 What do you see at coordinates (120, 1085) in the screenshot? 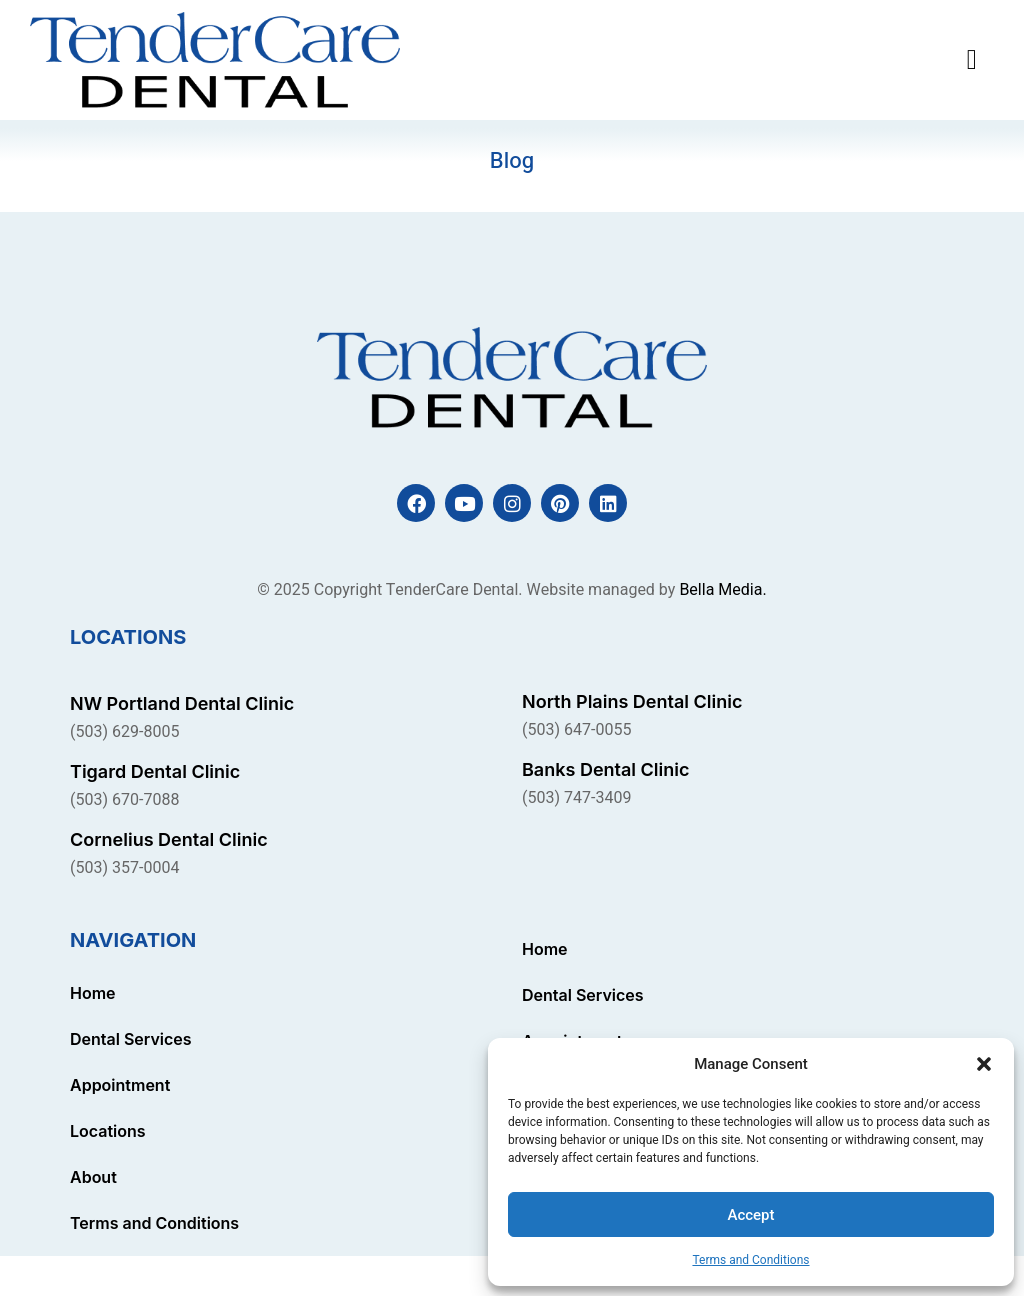
I see `Appointment` at bounding box center [120, 1085].